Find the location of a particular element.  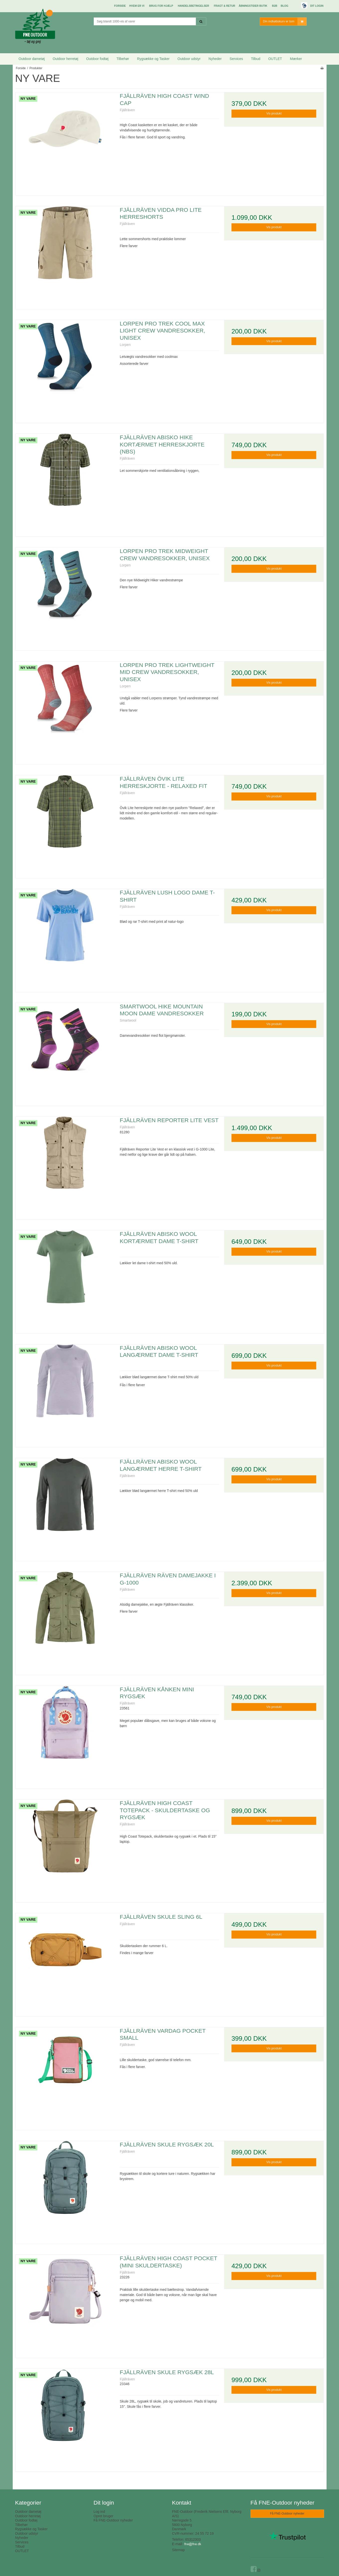

Outdoor herretøj is located at coordinates (65, 59).